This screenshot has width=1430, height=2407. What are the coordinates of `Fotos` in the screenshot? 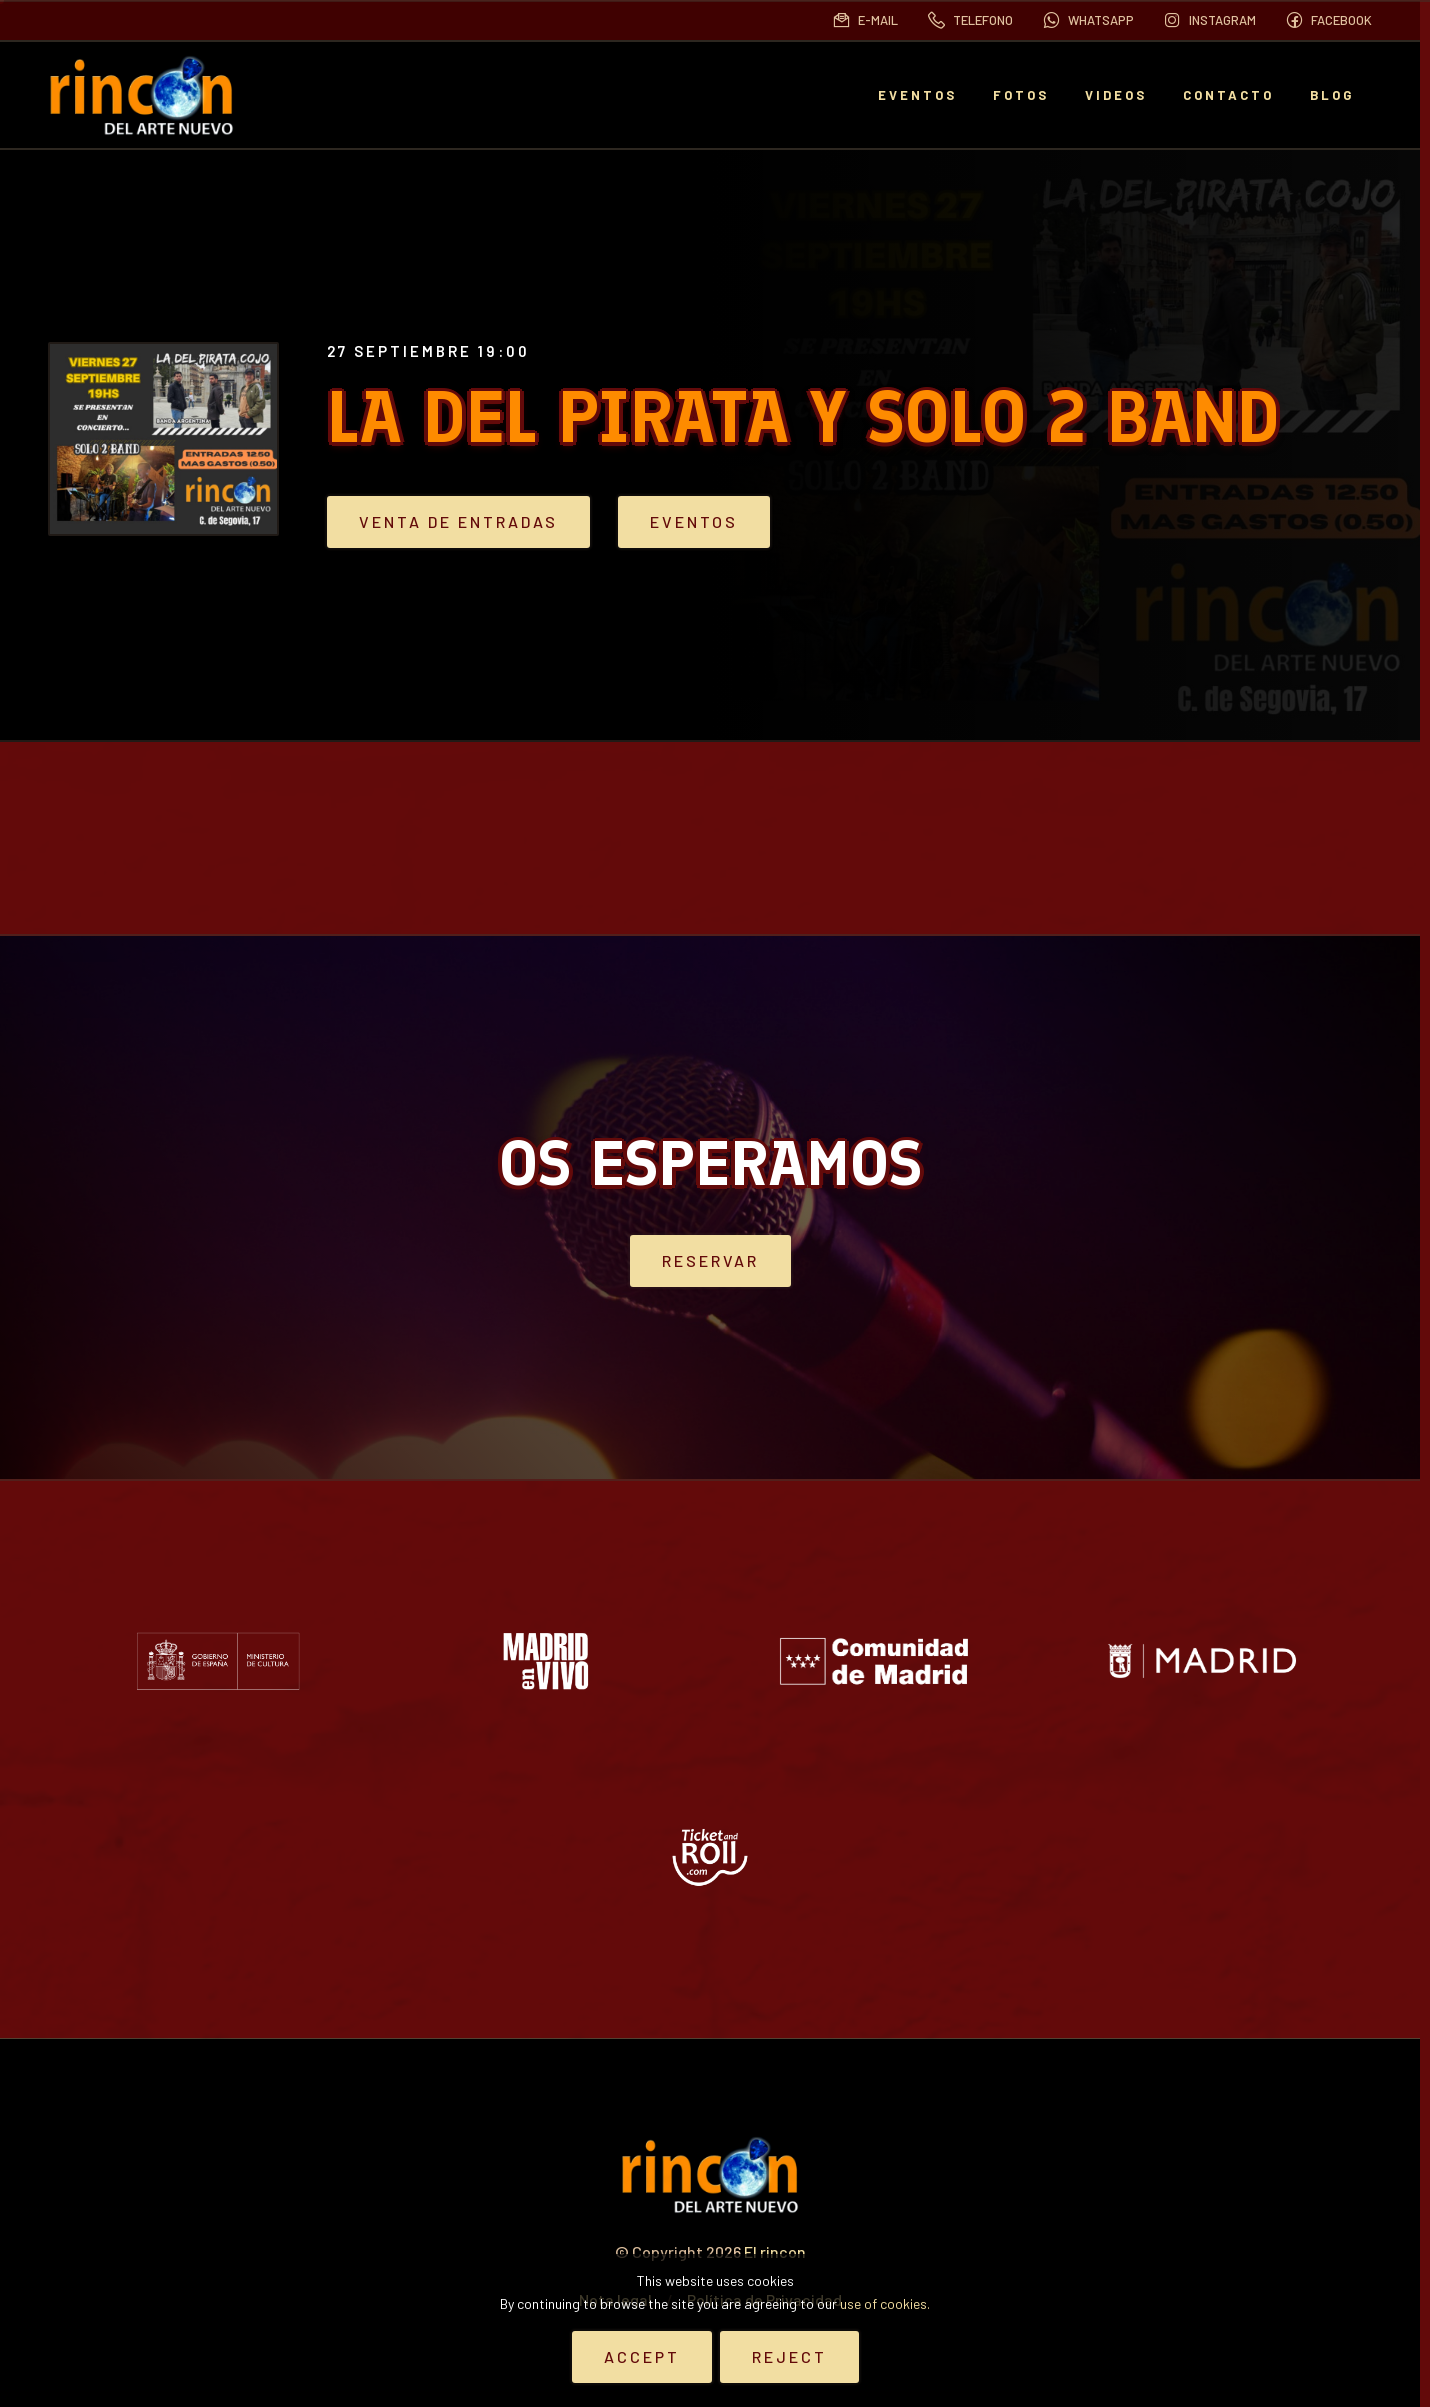 It's located at (1021, 95).